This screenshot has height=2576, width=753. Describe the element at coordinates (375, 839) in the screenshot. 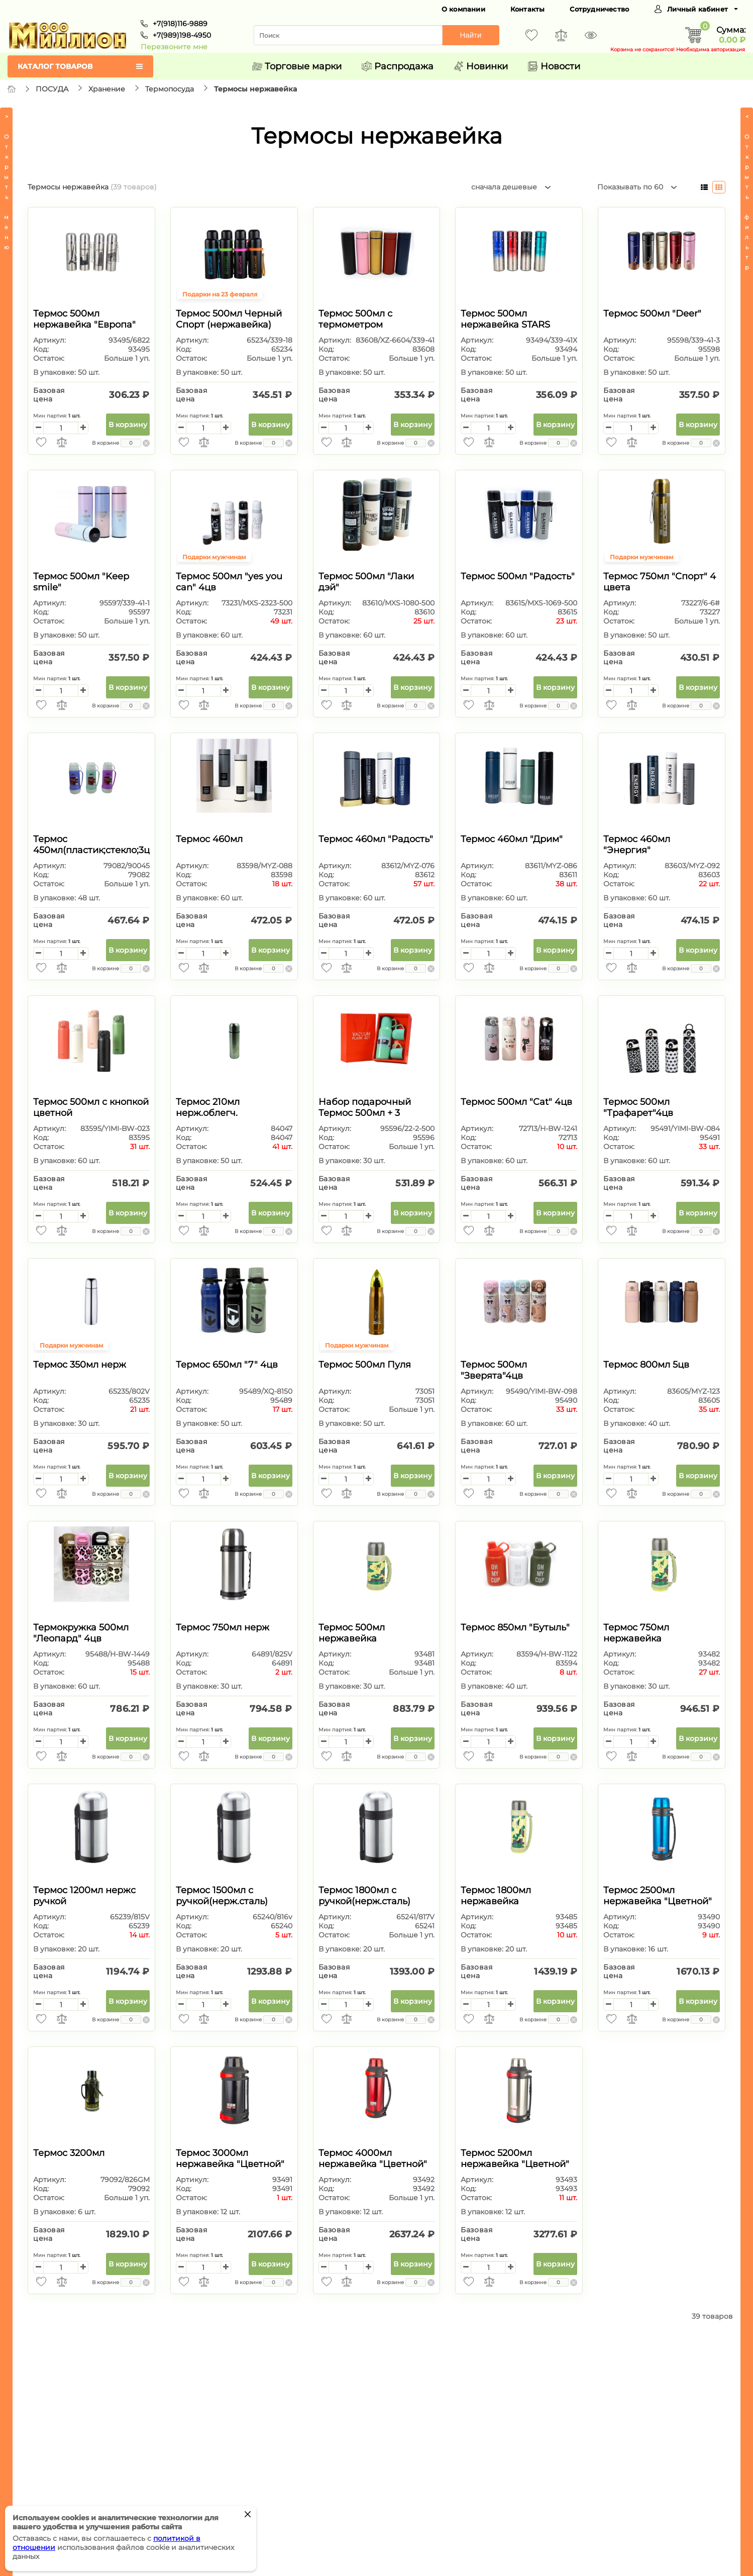

I see `Термос 460мл "Радость"` at that location.